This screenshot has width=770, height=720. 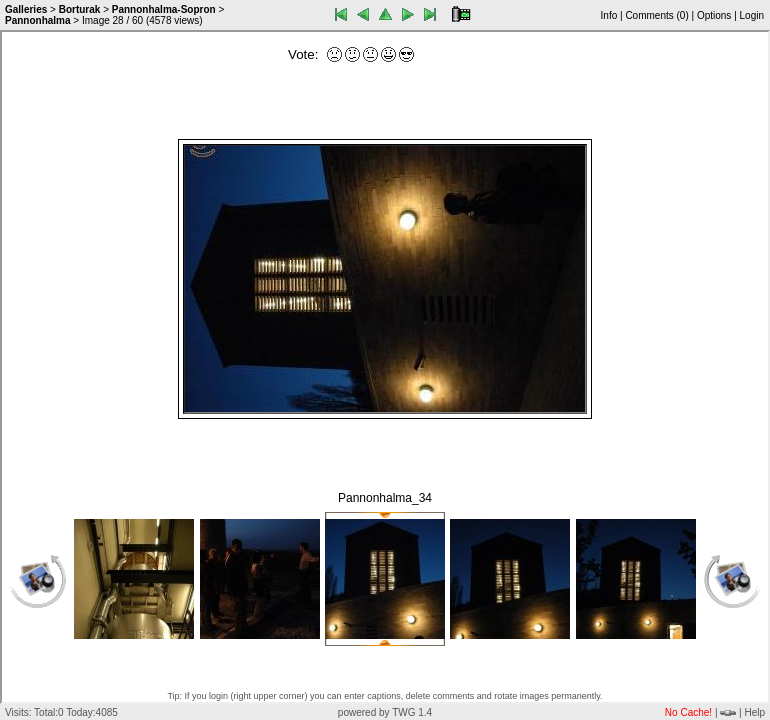 What do you see at coordinates (385, 712) in the screenshot?
I see `powered by TWG 1.4` at bounding box center [385, 712].